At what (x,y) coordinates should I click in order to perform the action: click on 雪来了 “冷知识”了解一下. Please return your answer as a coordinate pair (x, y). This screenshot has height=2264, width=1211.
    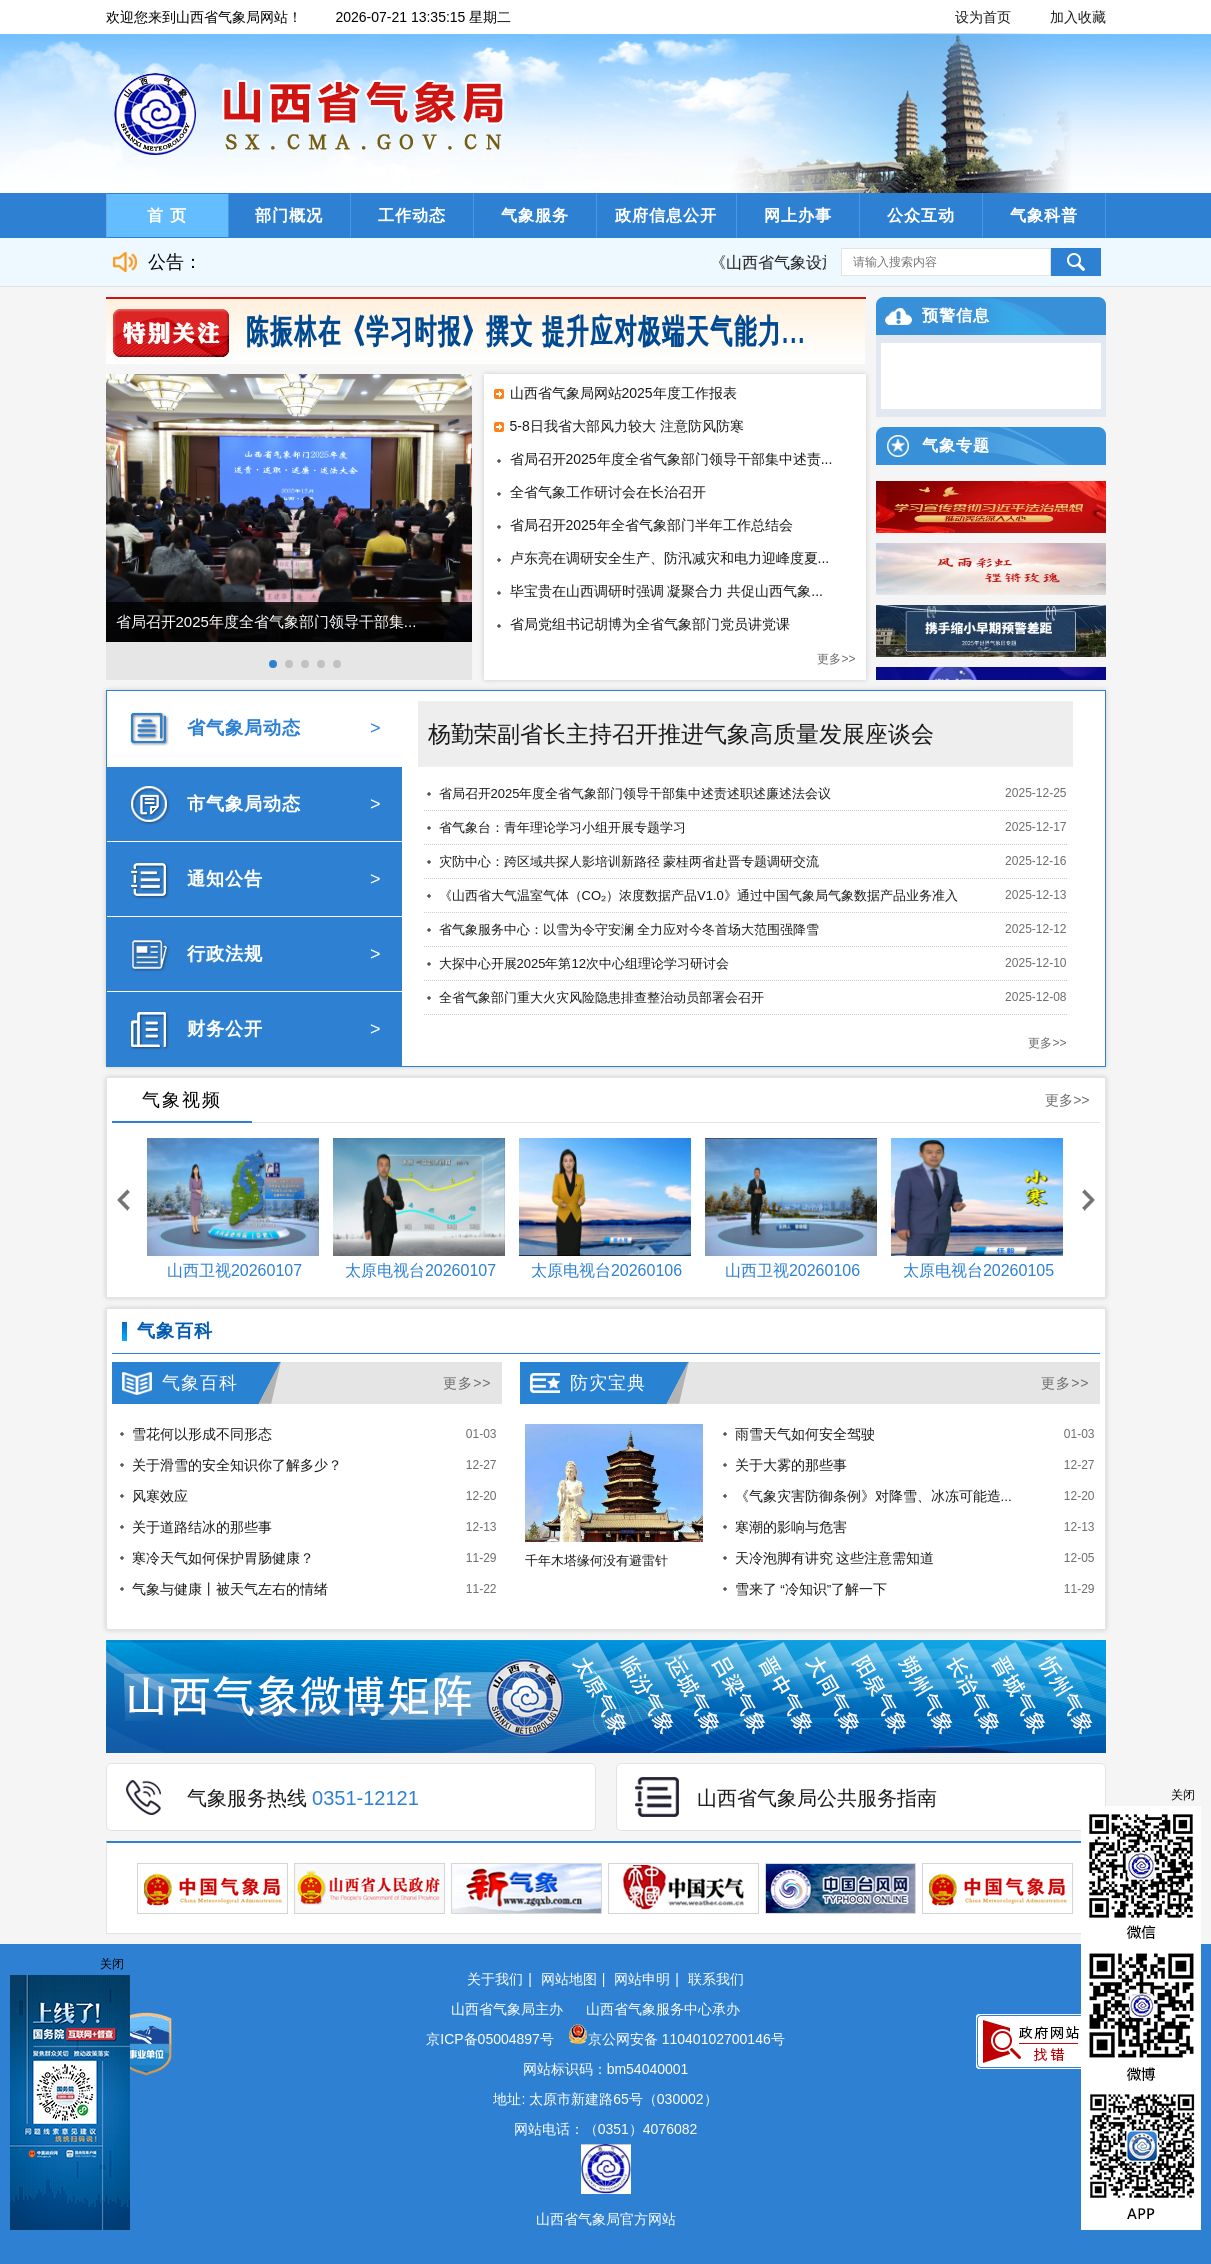
    Looking at the image, I should click on (811, 1589).